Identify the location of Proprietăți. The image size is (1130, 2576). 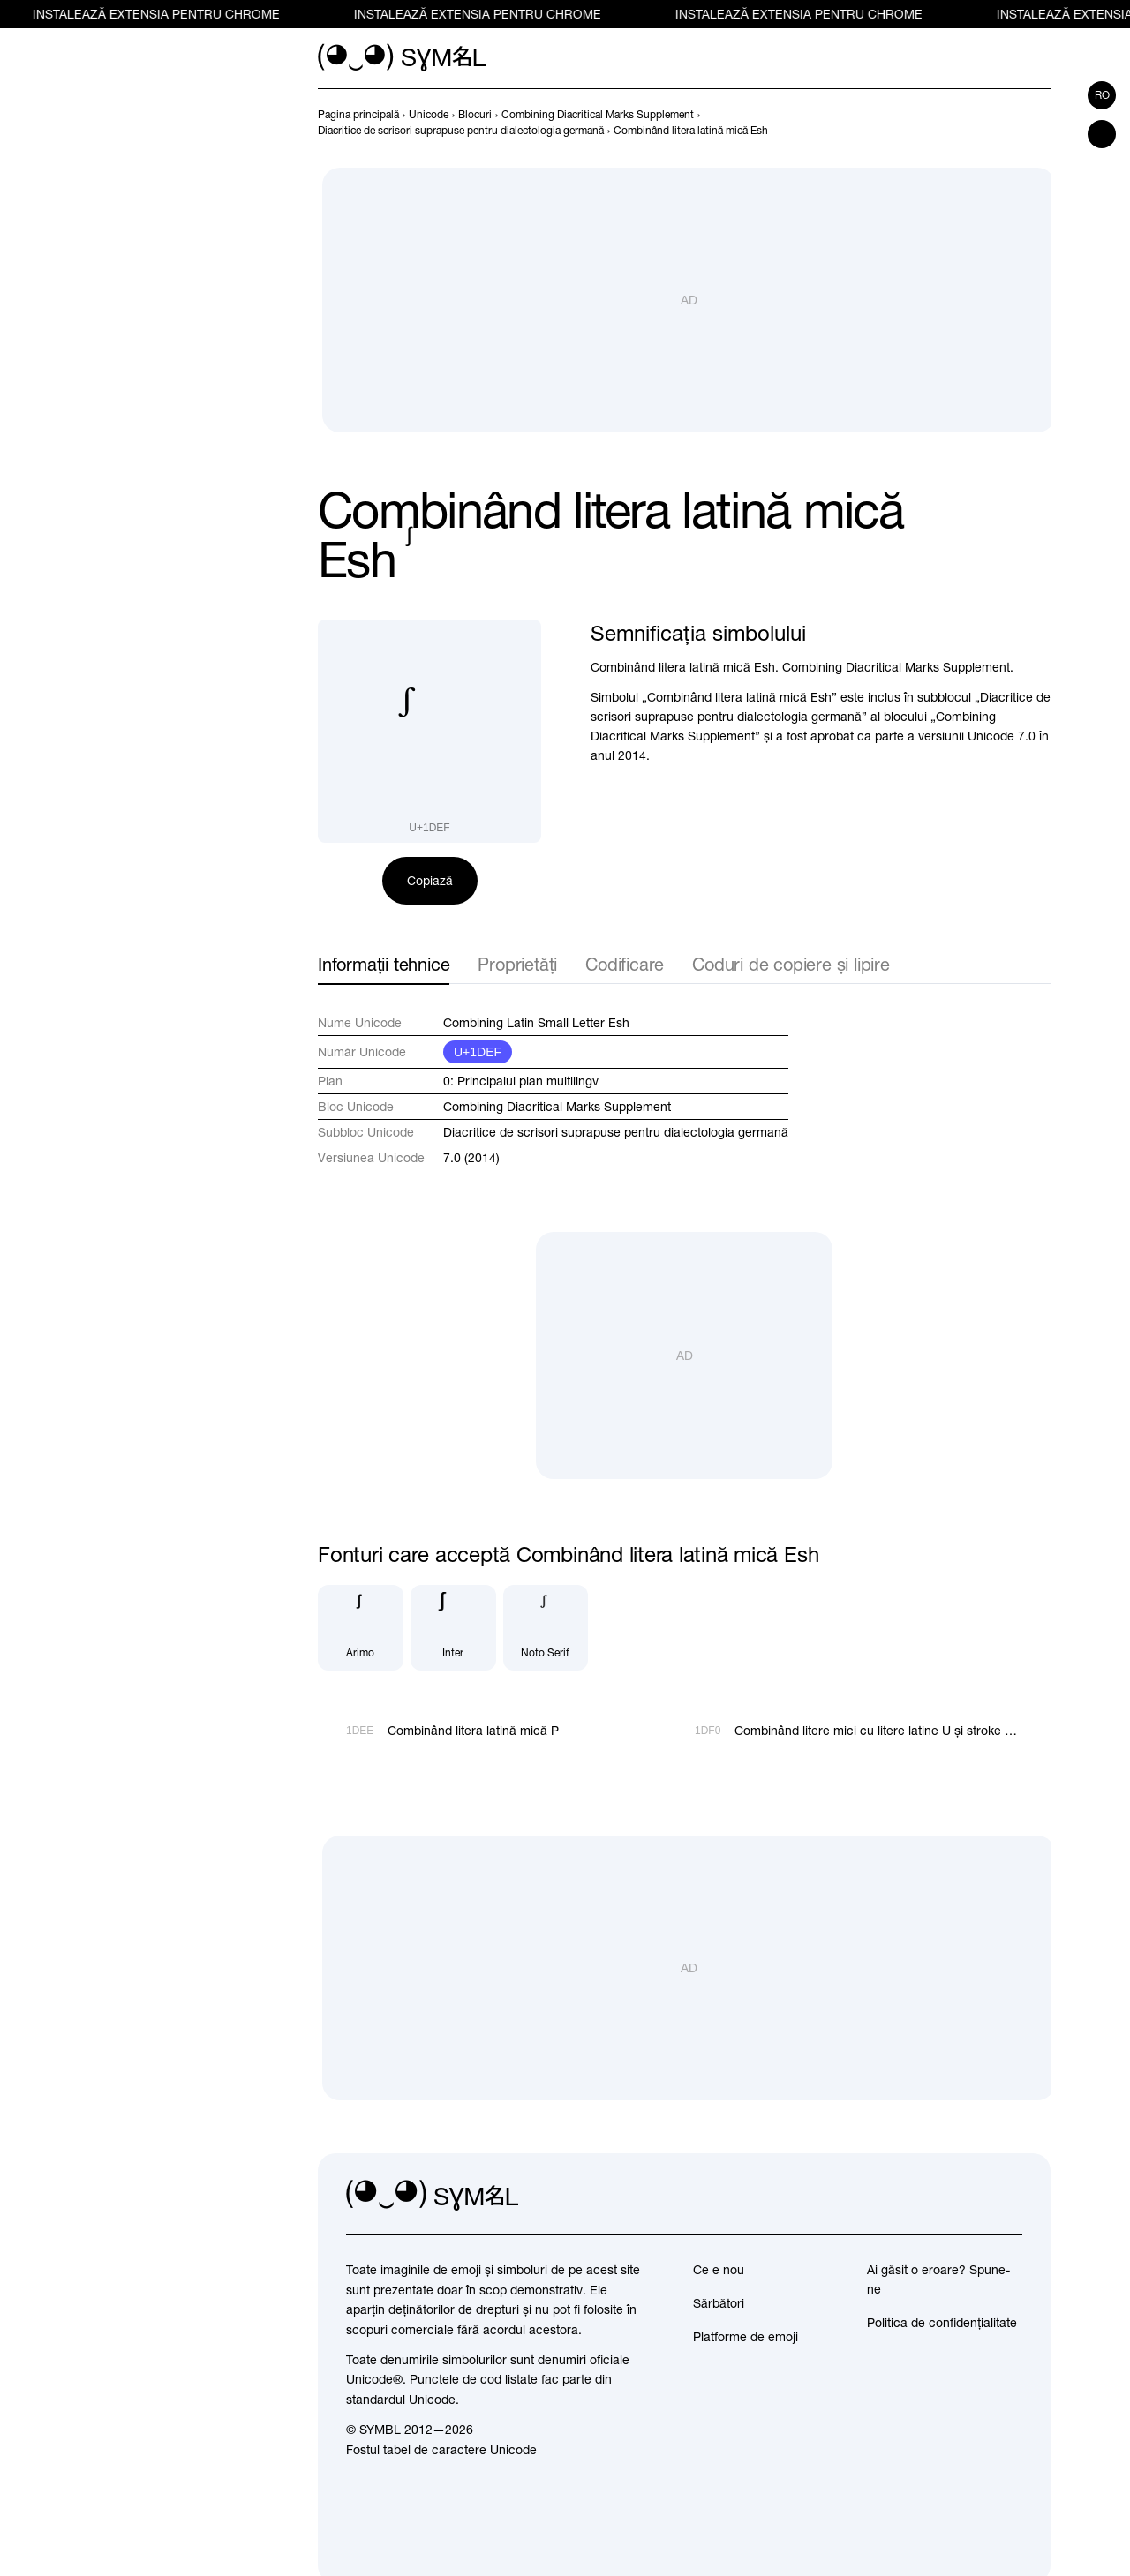
(517, 964).